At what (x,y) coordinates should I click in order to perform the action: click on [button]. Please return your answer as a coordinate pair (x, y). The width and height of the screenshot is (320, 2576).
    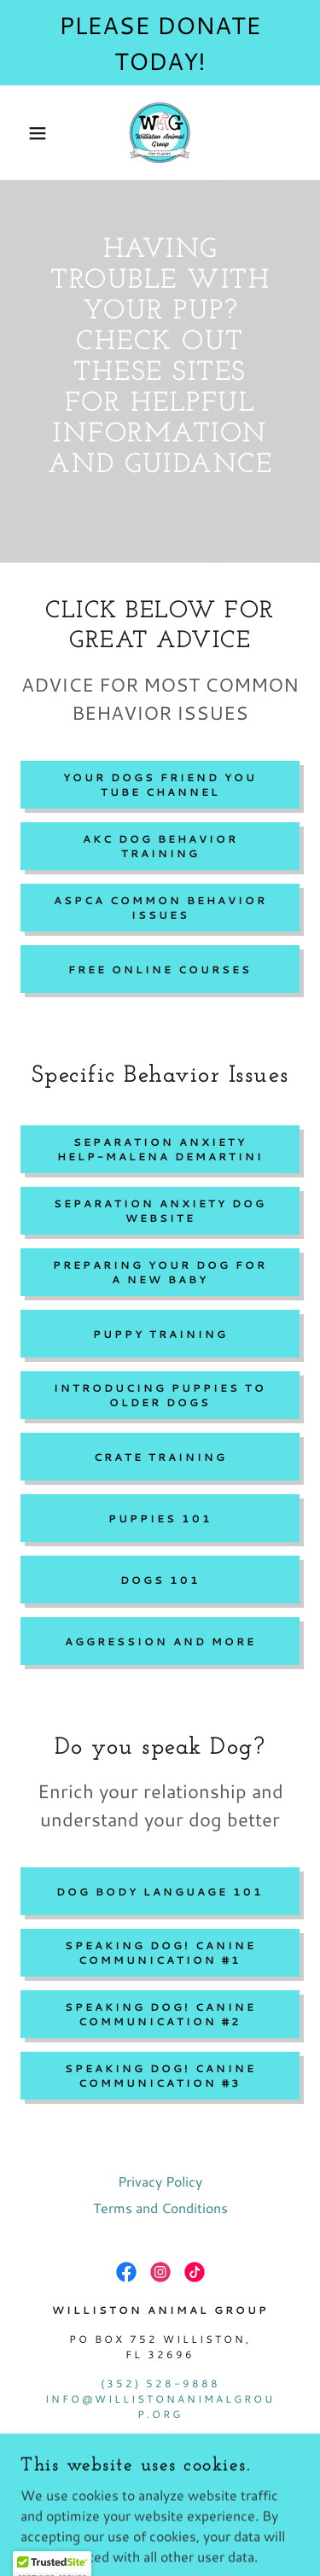
    Looking at the image, I should click on (25, 133).